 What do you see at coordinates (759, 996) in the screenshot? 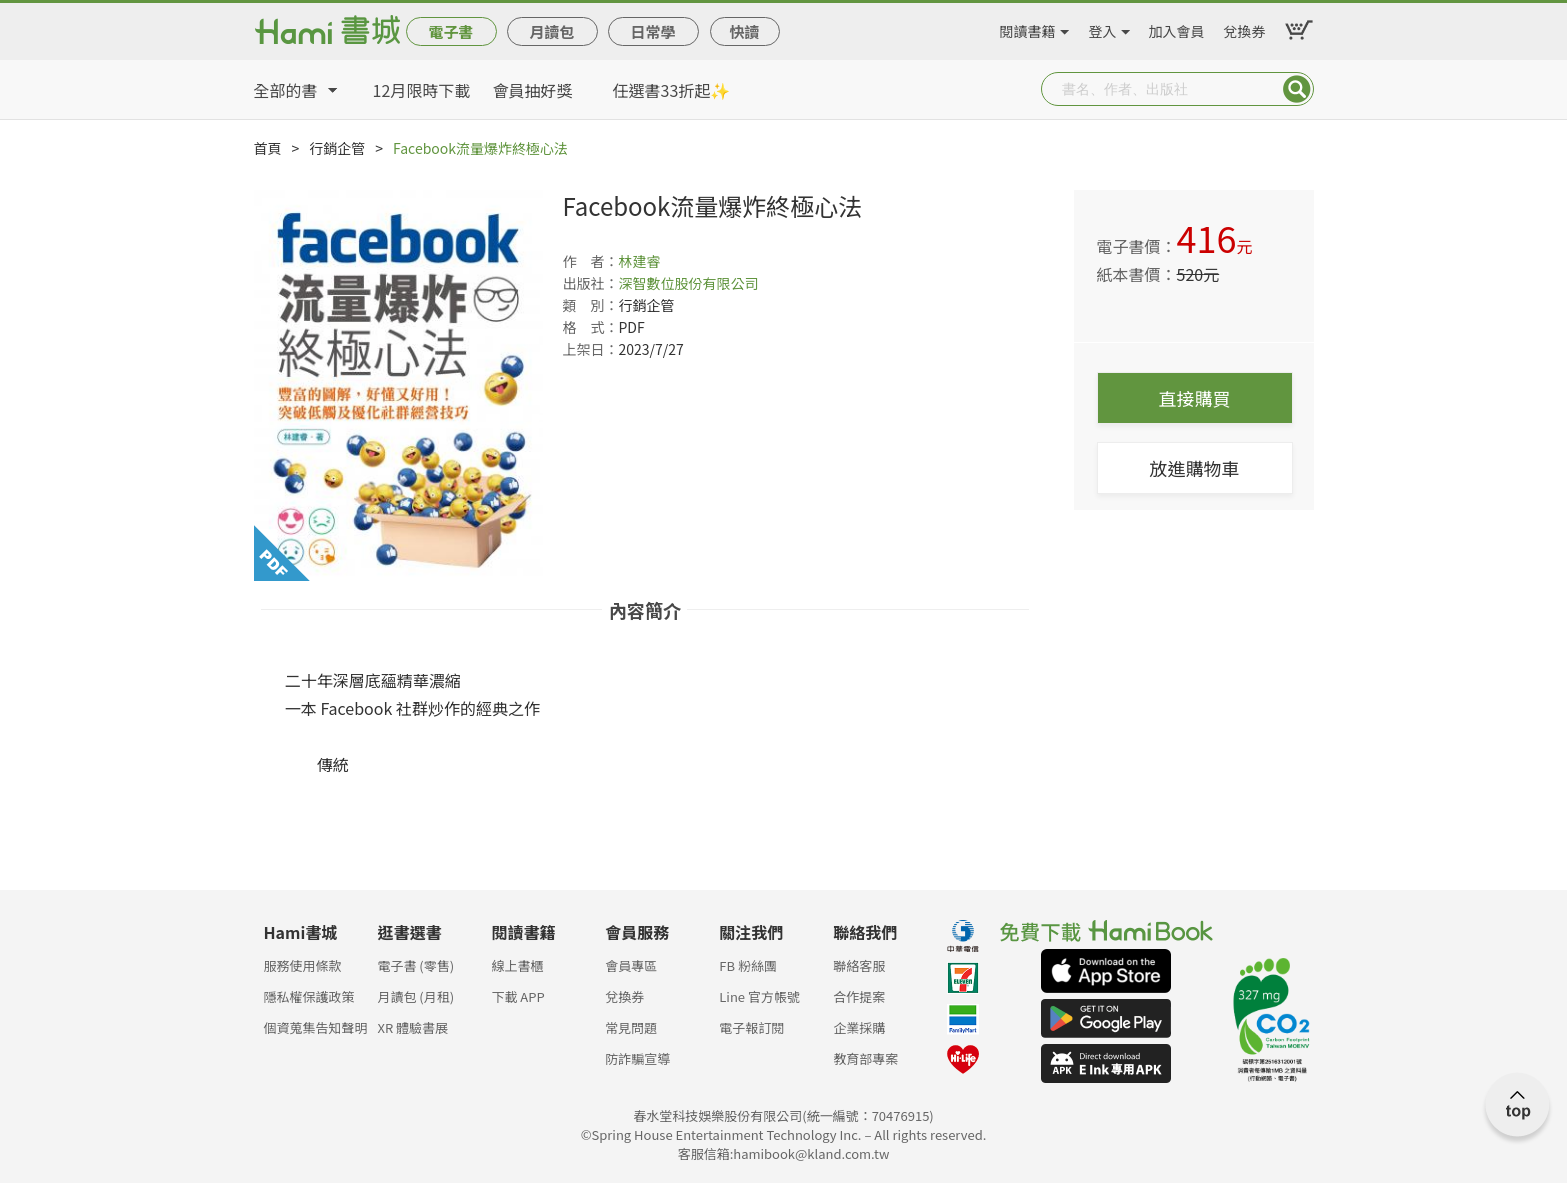
I see `Line 官方帳號` at bounding box center [759, 996].